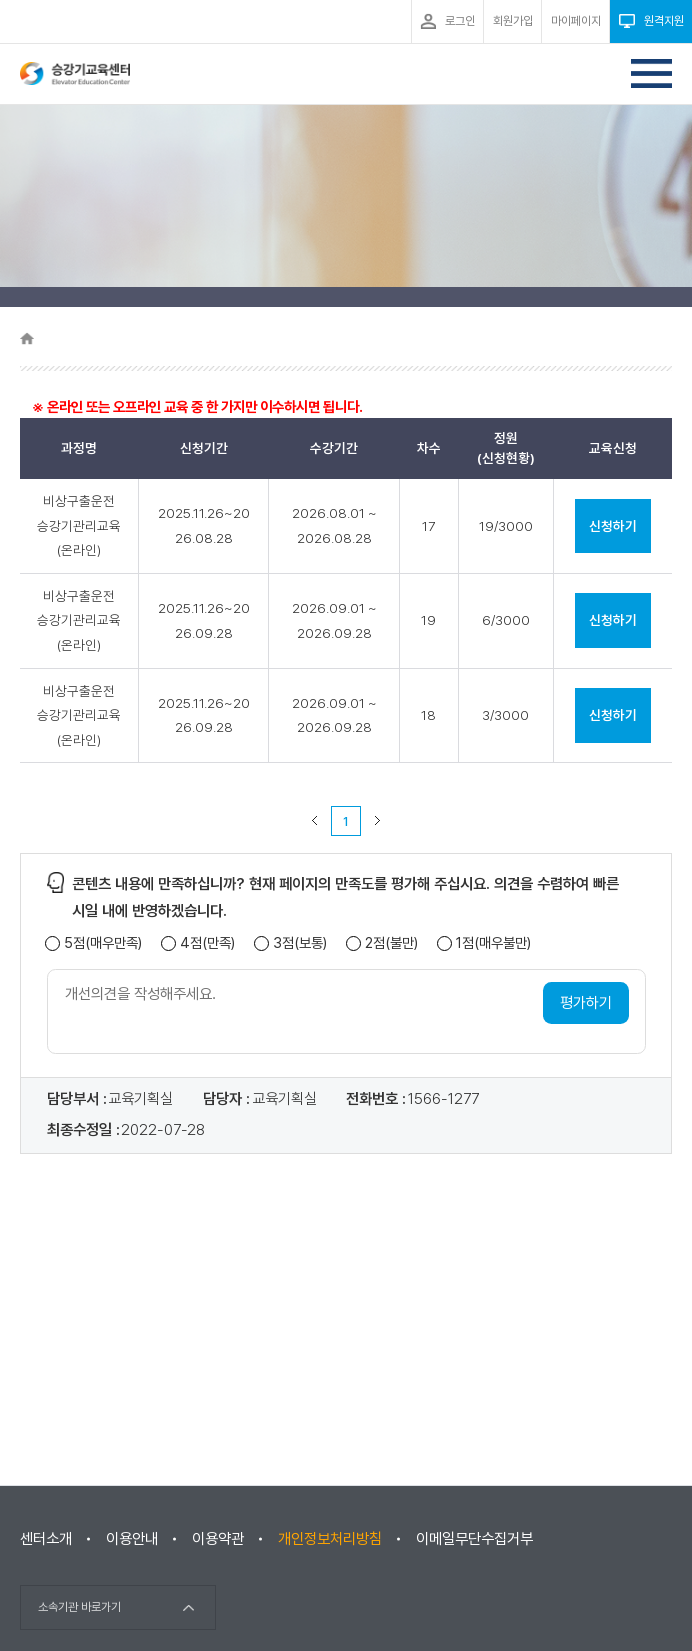 This screenshot has width=692, height=1651. I want to click on 4점(만족), so click(207, 943).